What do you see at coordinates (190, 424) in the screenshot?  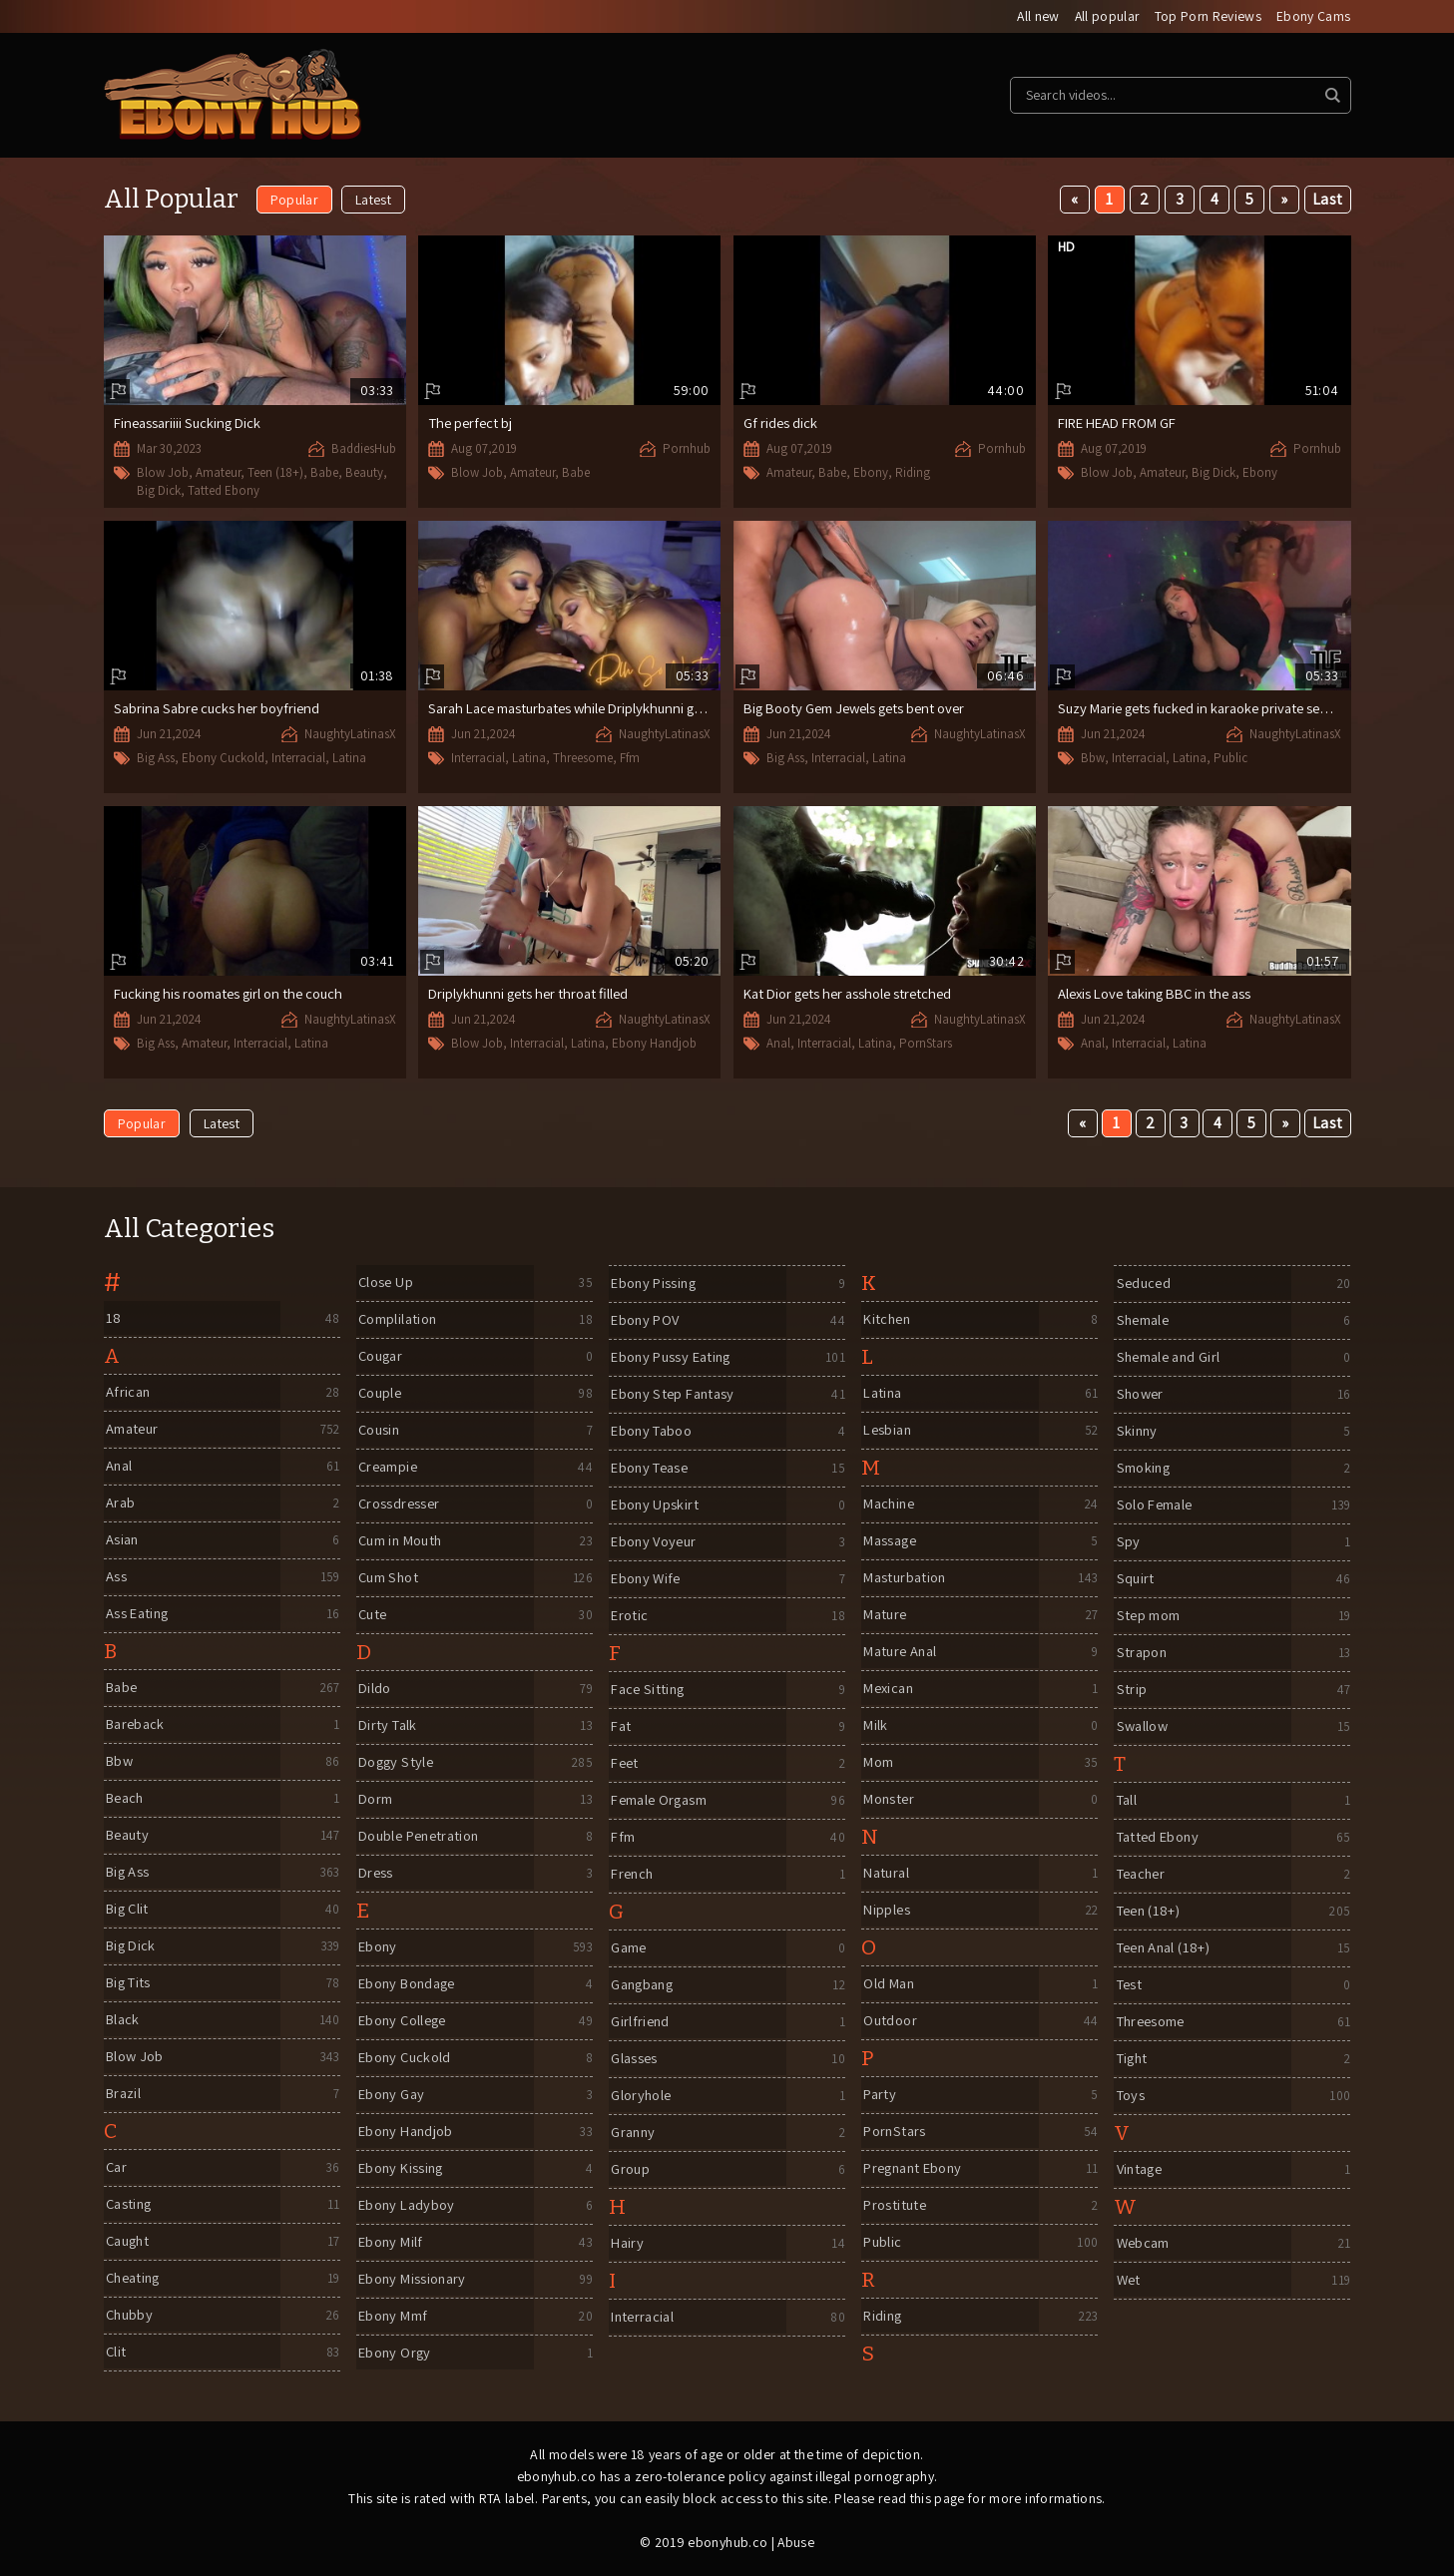 I see `Fineassariiii Sucking Dick` at bounding box center [190, 424].